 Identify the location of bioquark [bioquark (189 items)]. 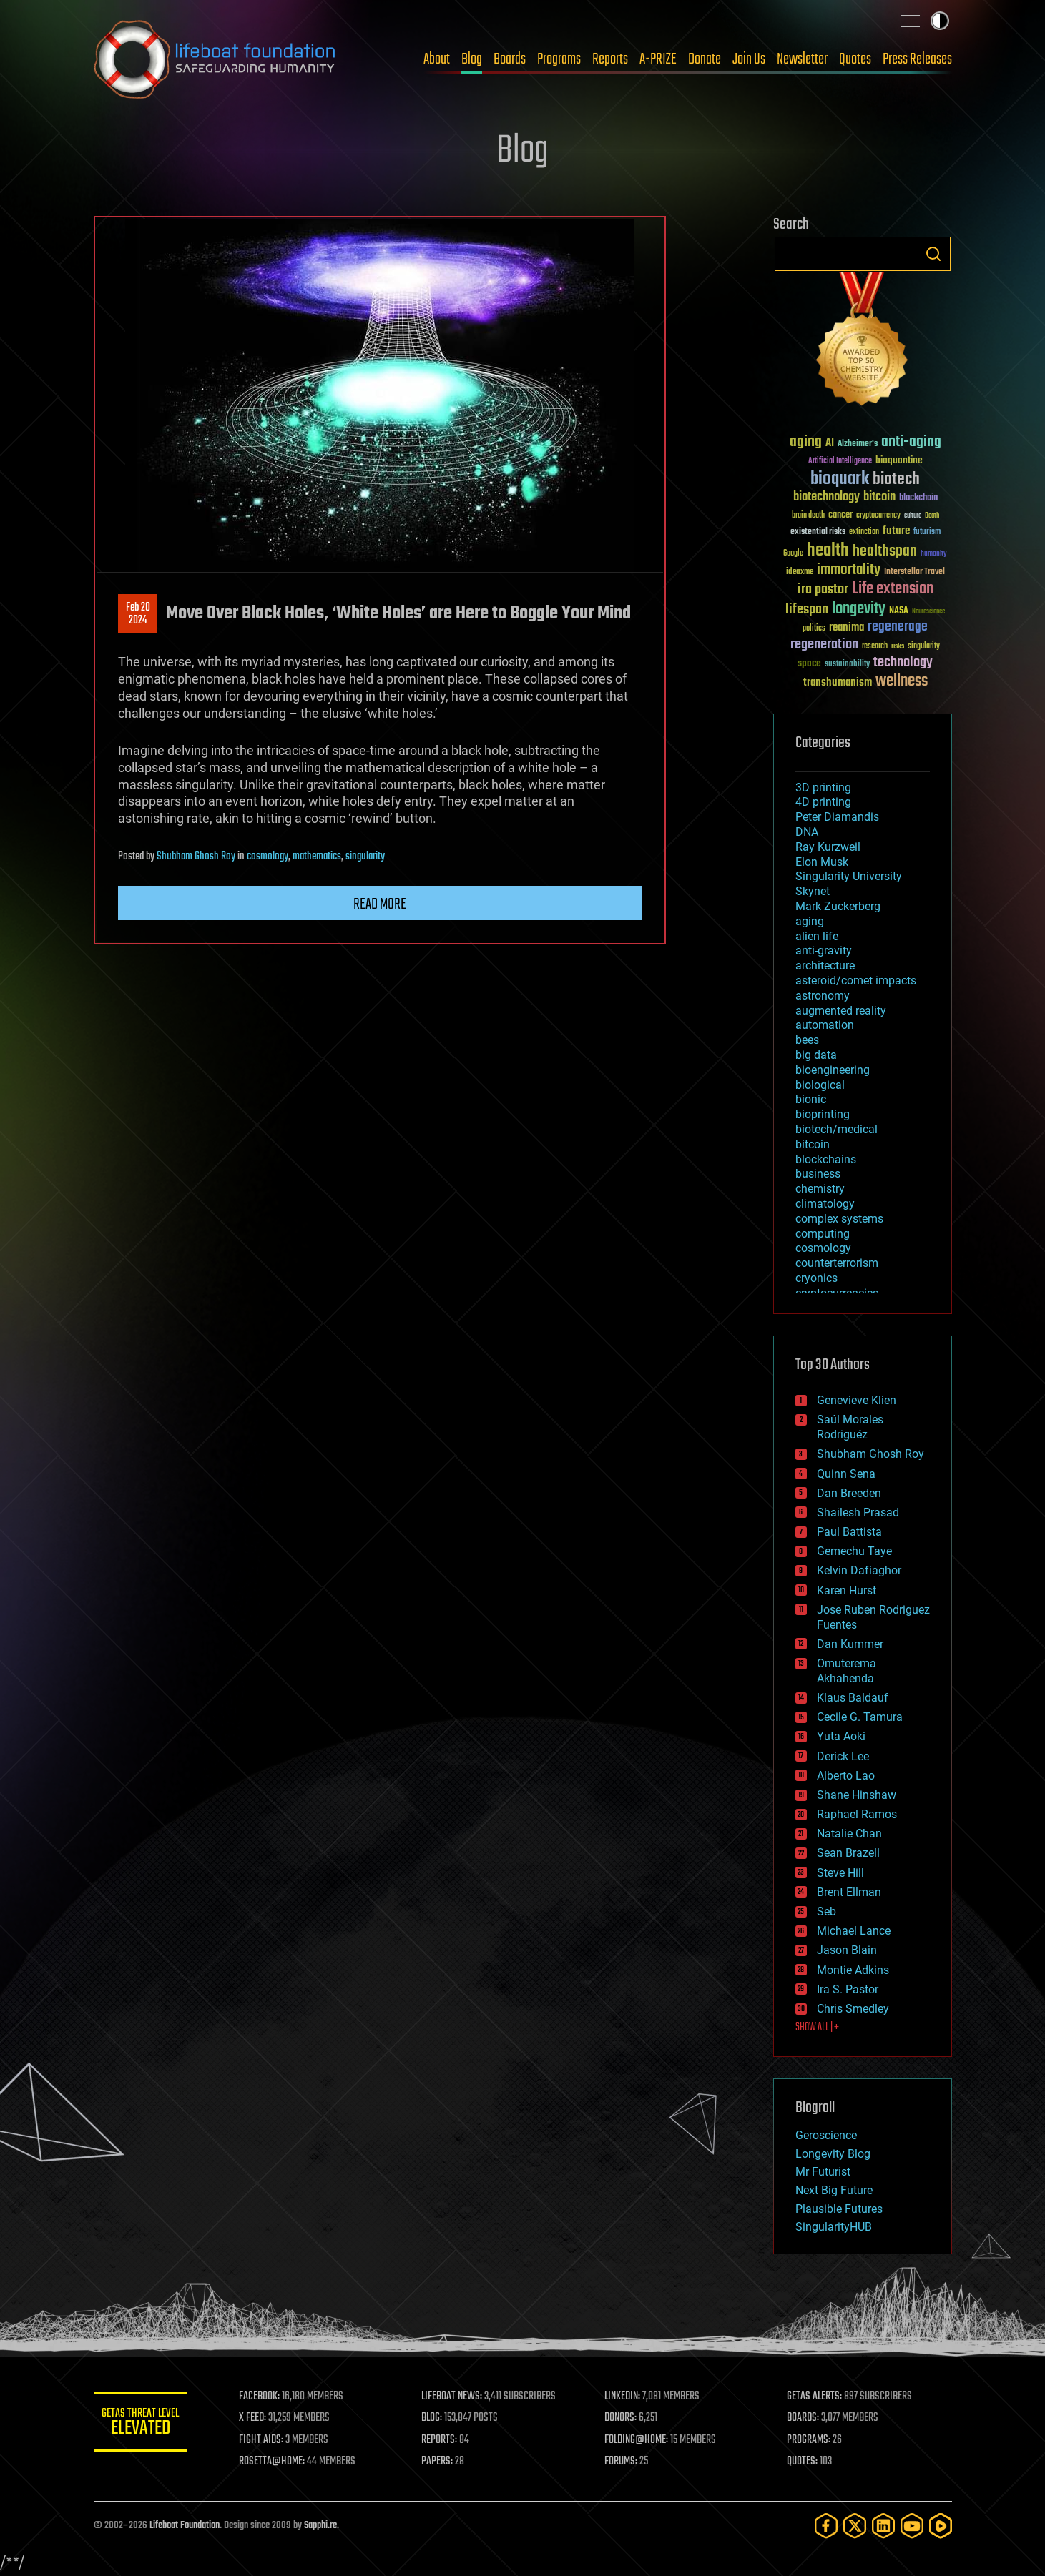
(839, 479).